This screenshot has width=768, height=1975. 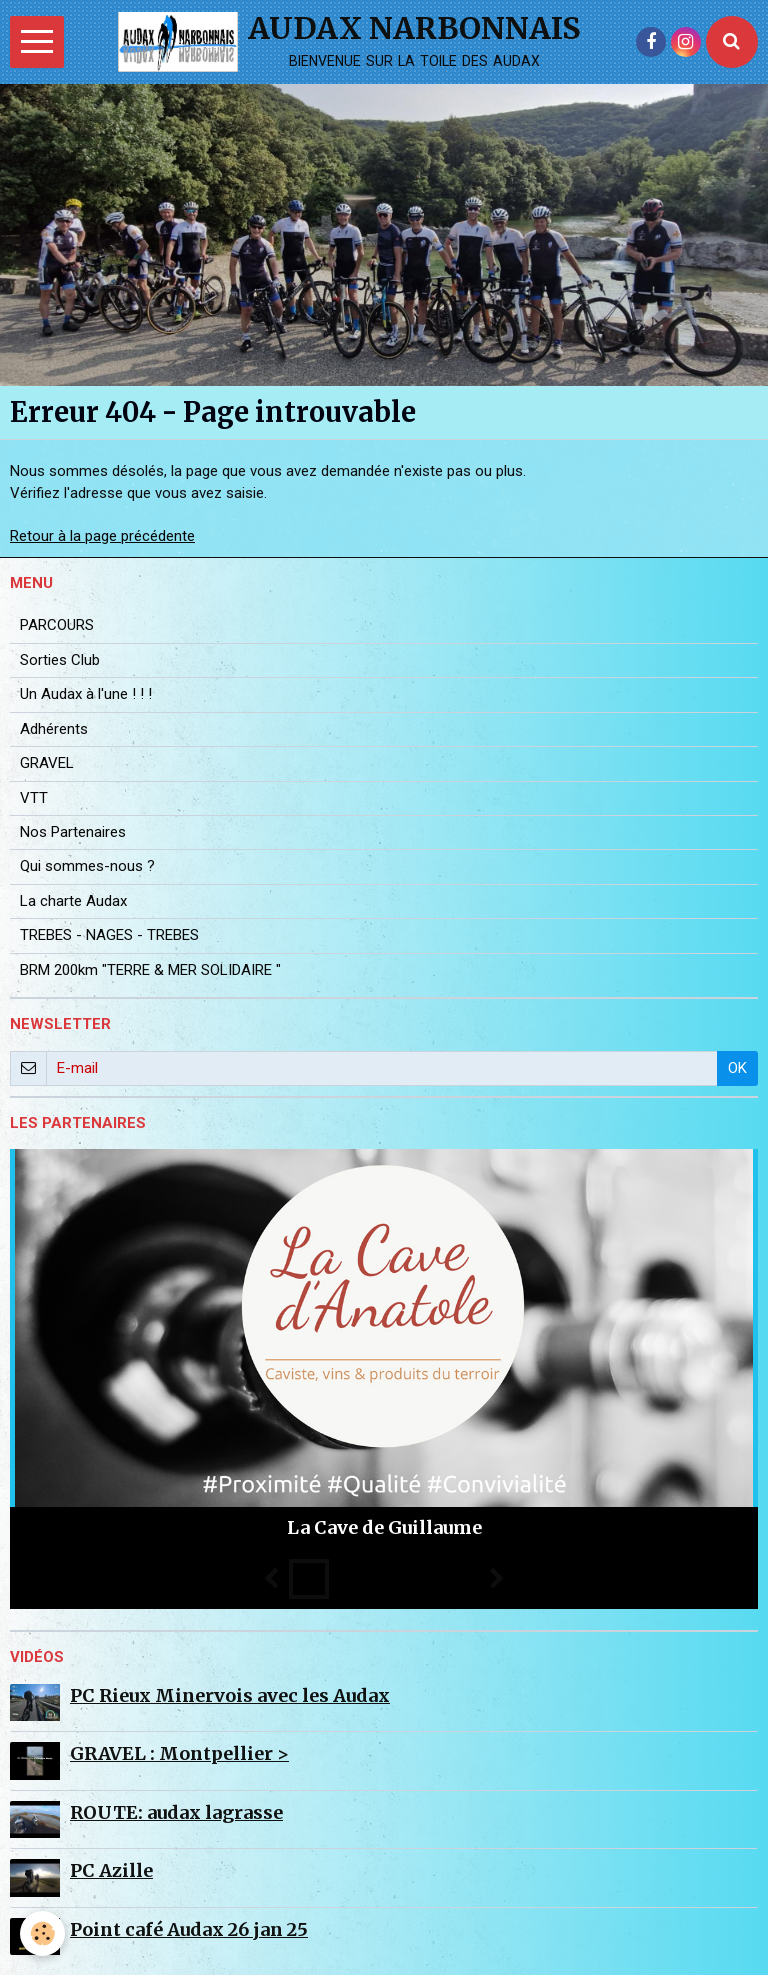 I want to click on Un Audax à l'une ! ! !, so click(x=86, y=694).